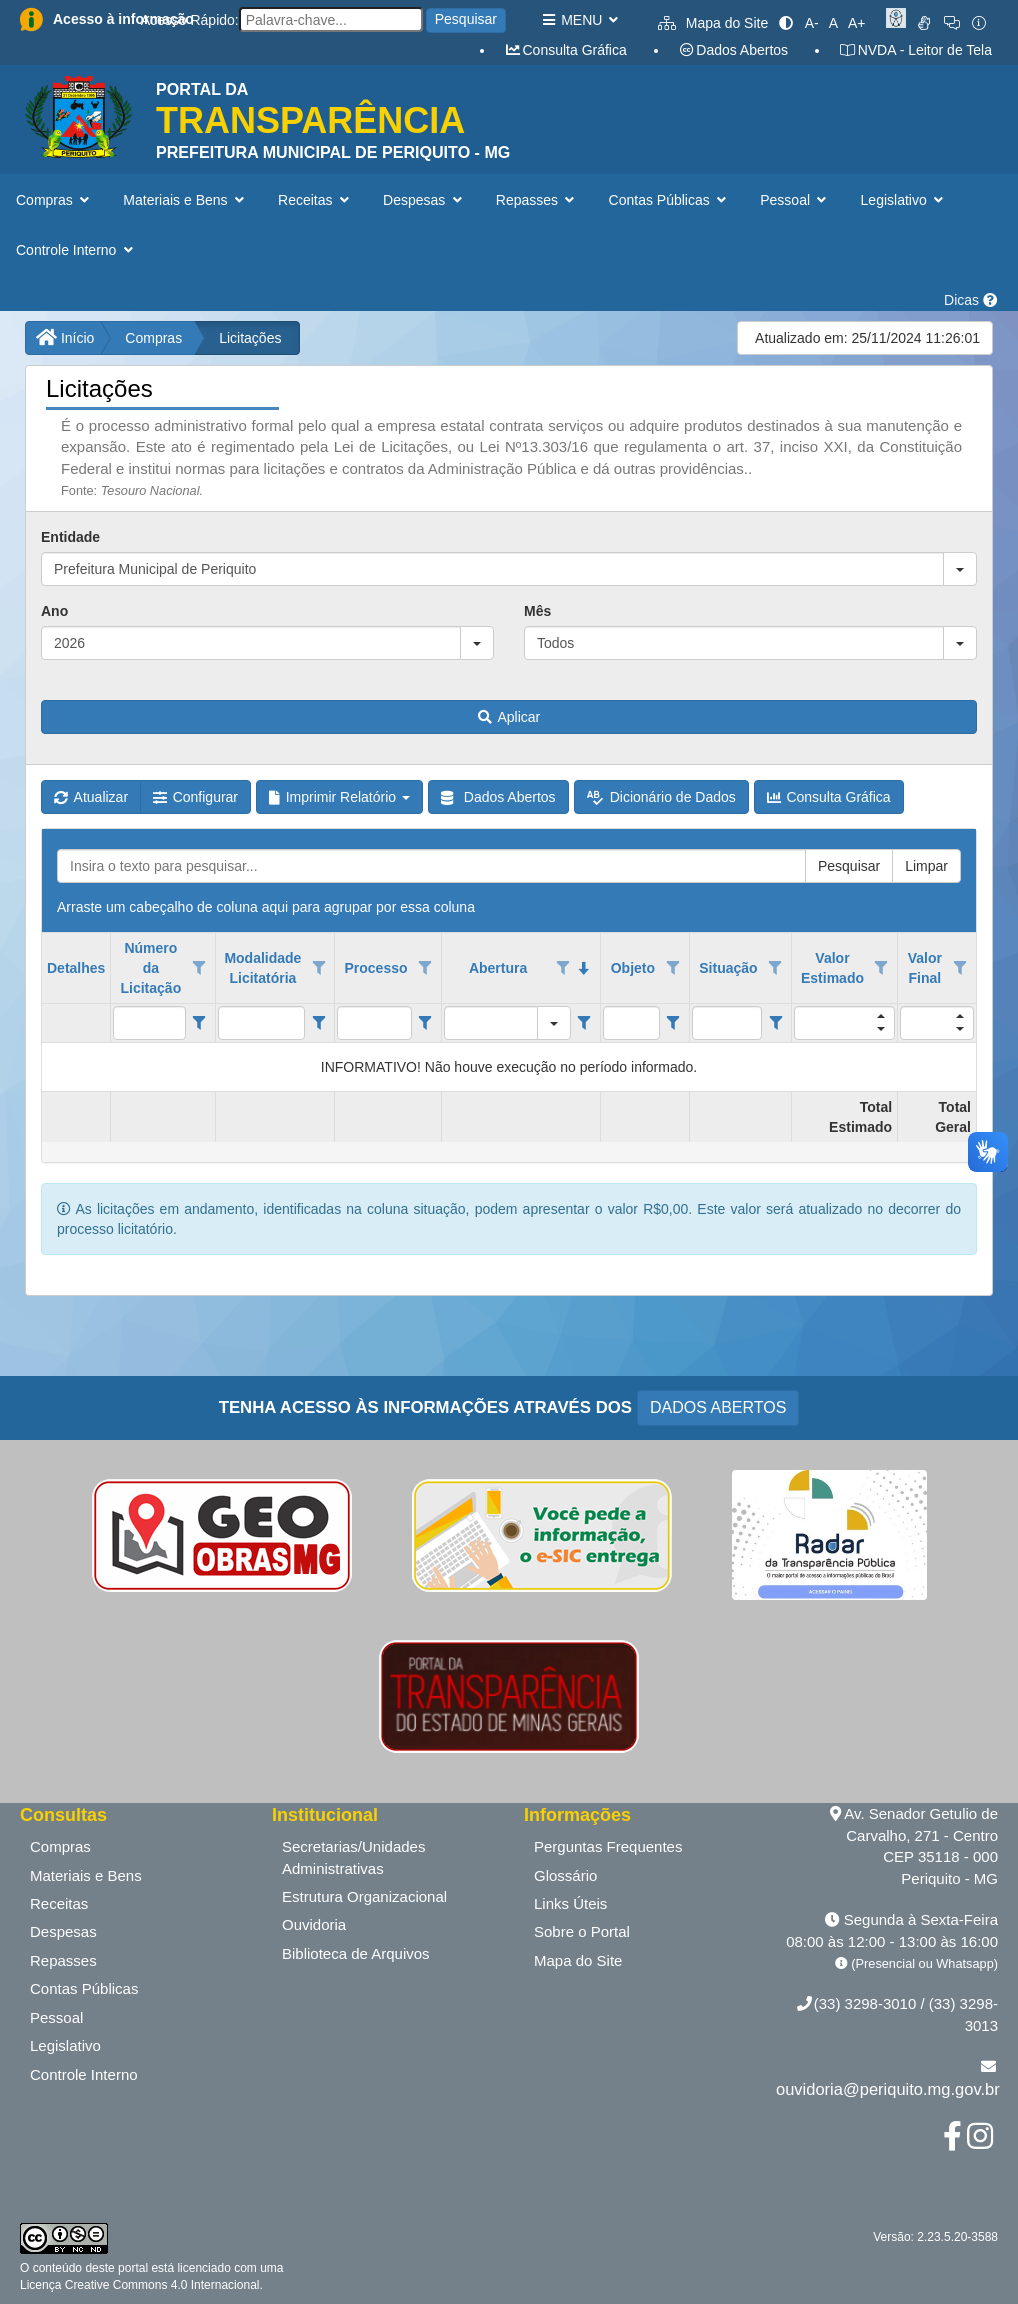 This screenshot has height=2304, width=1018. Describe the element at coordinates (76, 250) in the screenshot. I see `Controle Interno [button]` at that location.